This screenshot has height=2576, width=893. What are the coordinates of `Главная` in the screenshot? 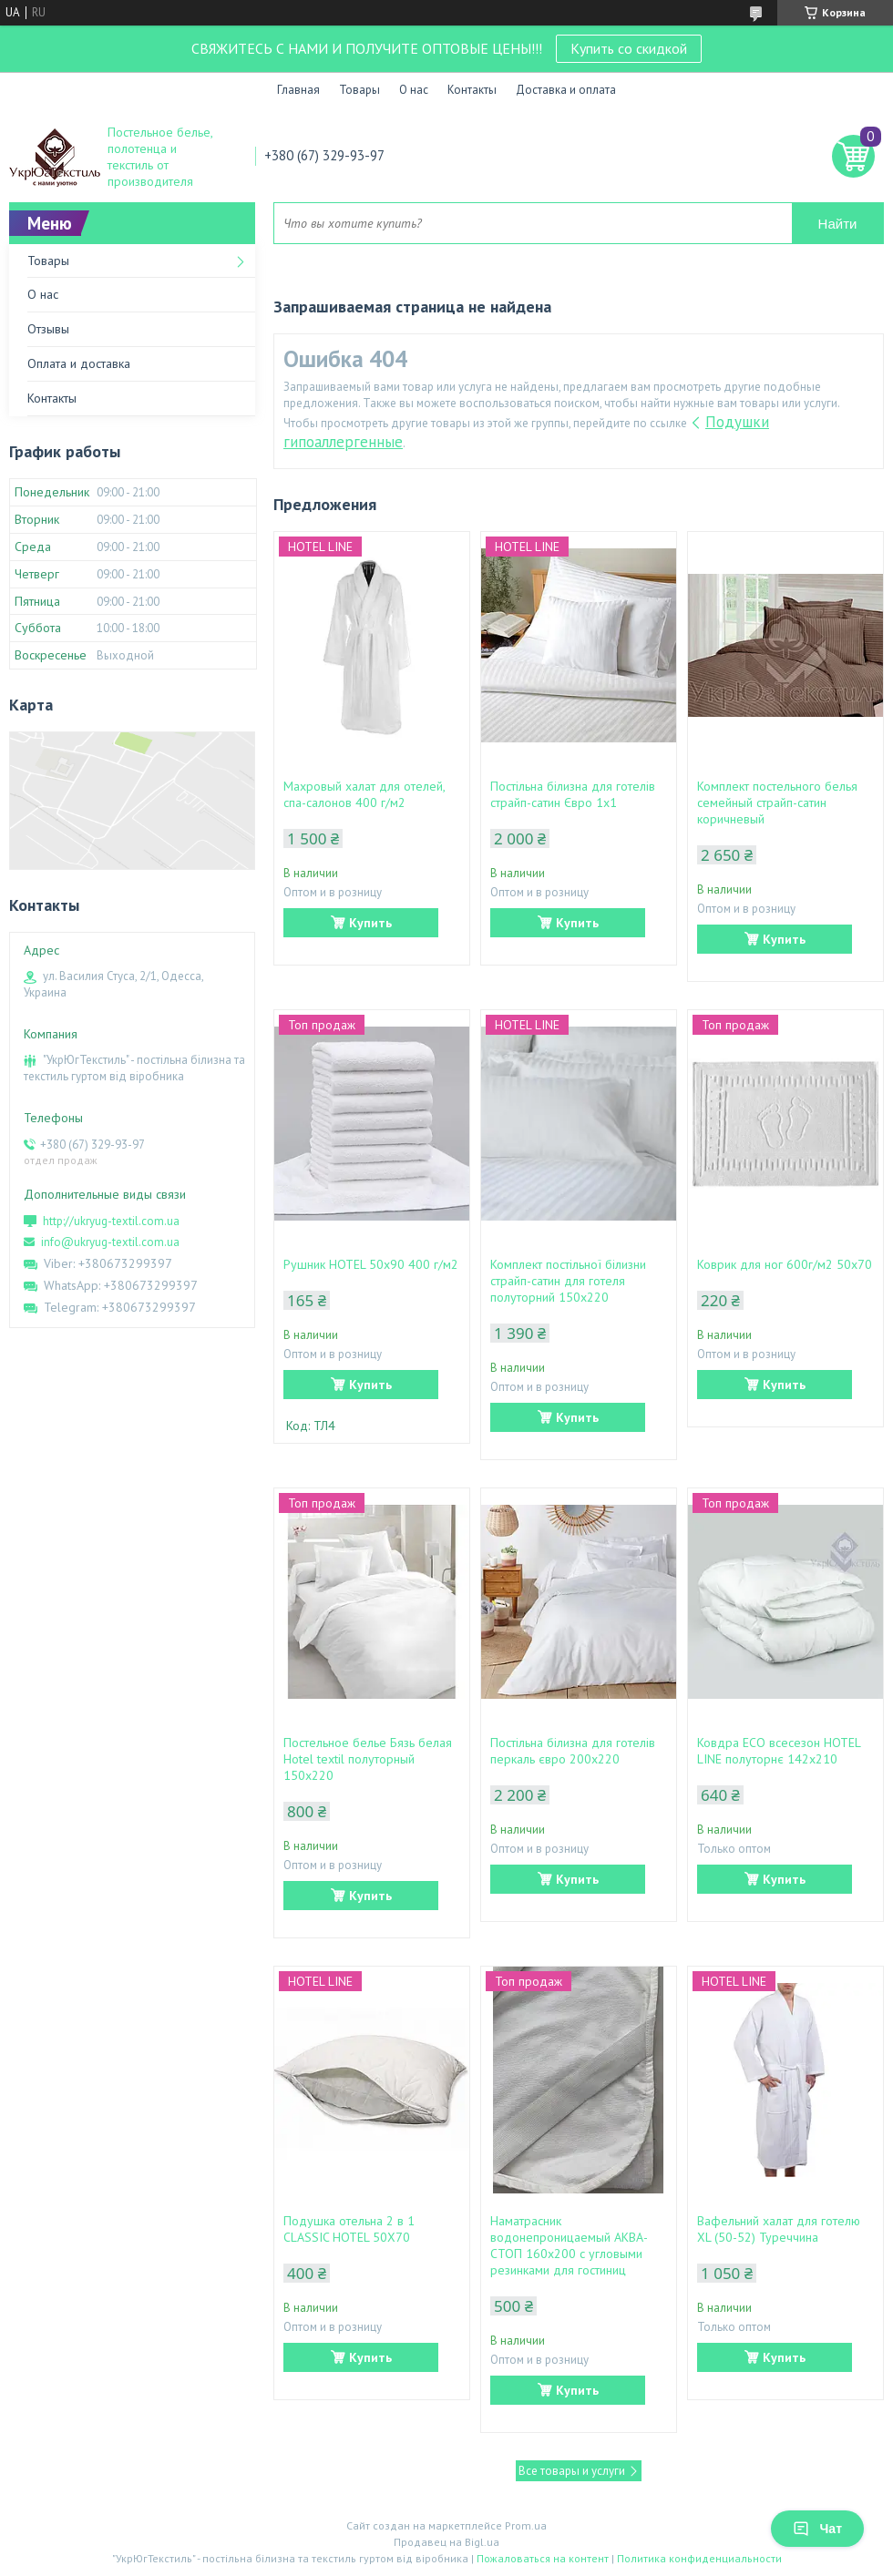 It's located at (298, 89).